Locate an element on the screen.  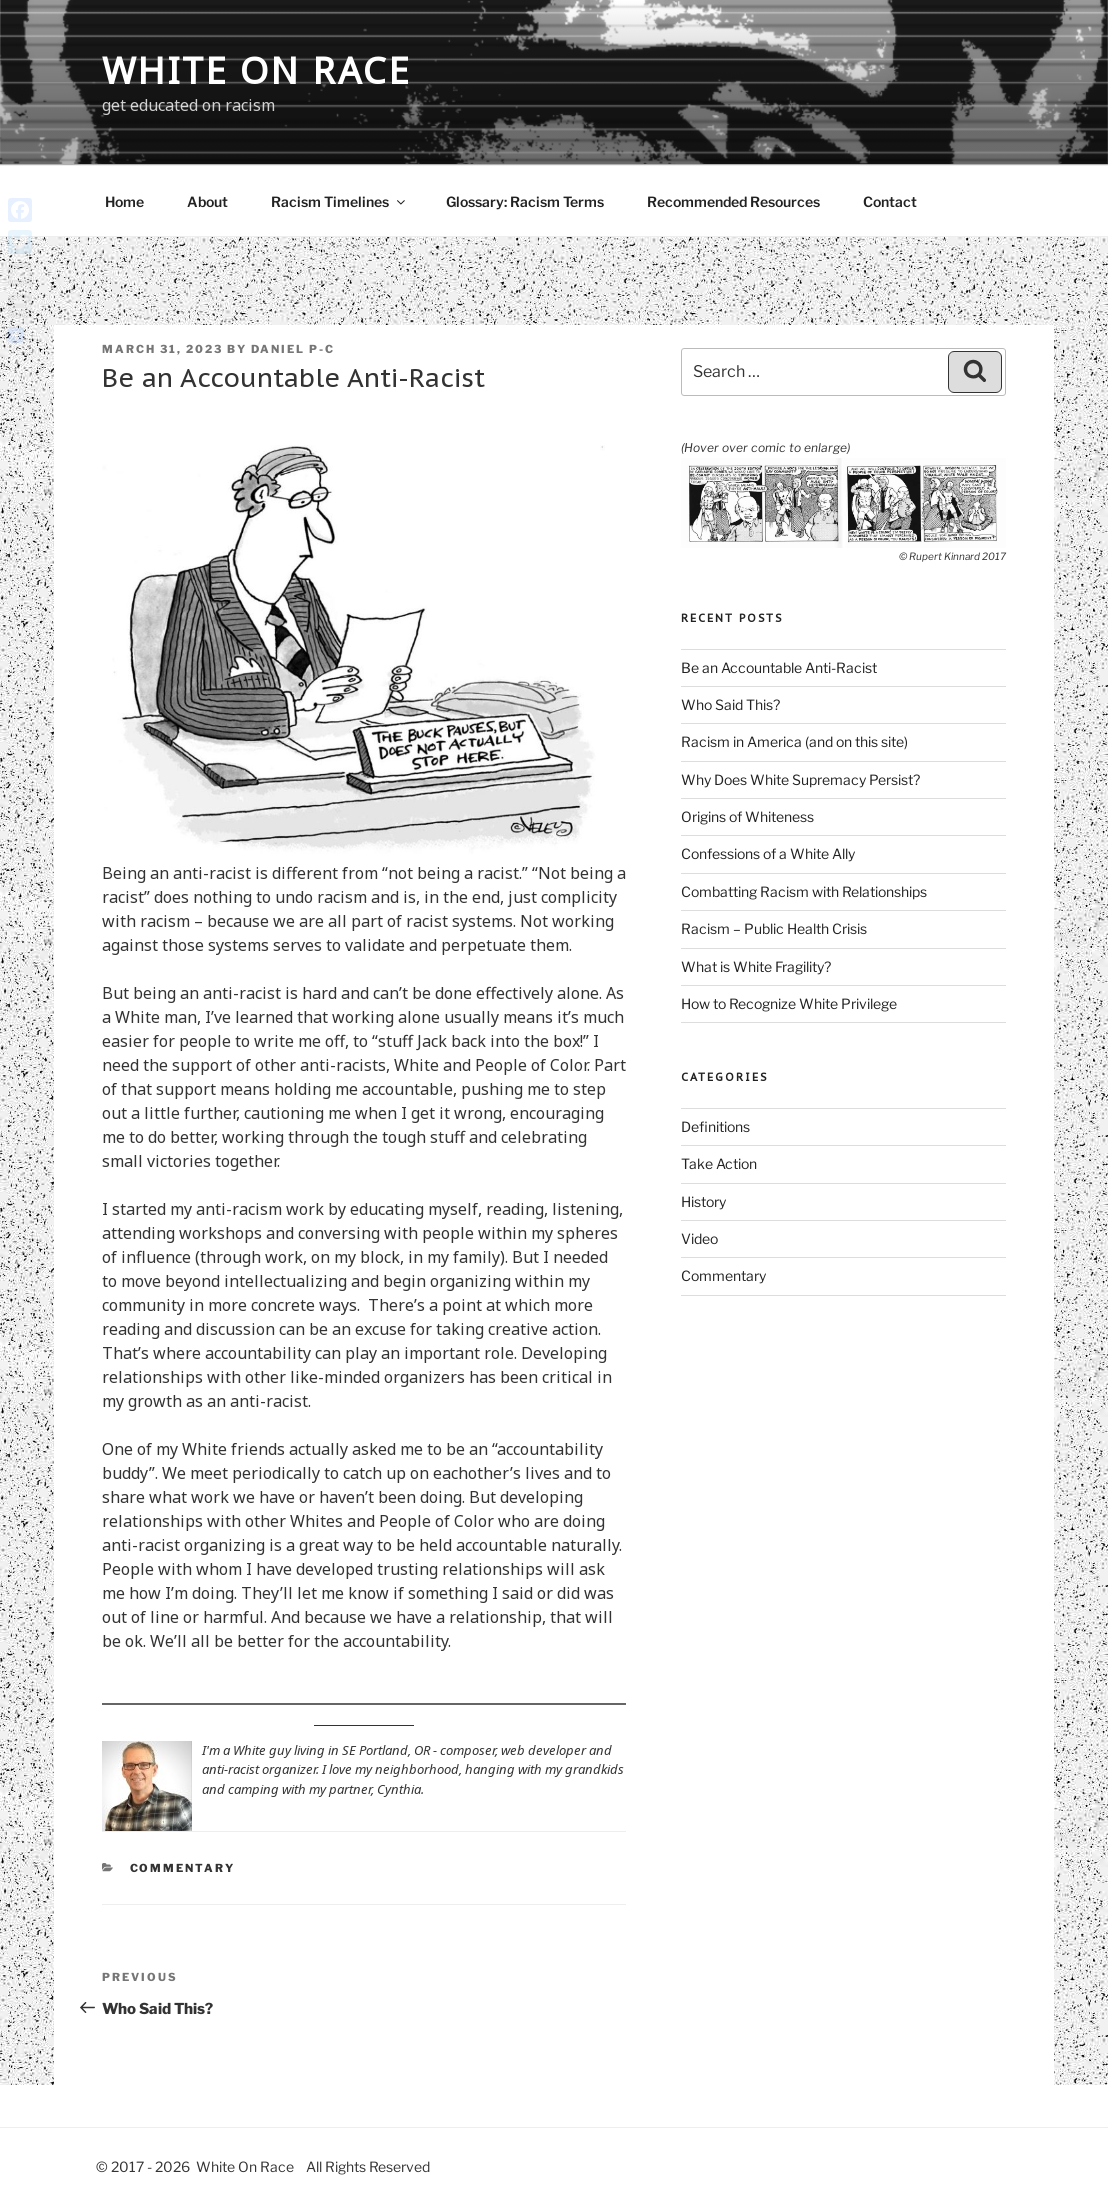
Commentary is located at coordinates (183, 1868).